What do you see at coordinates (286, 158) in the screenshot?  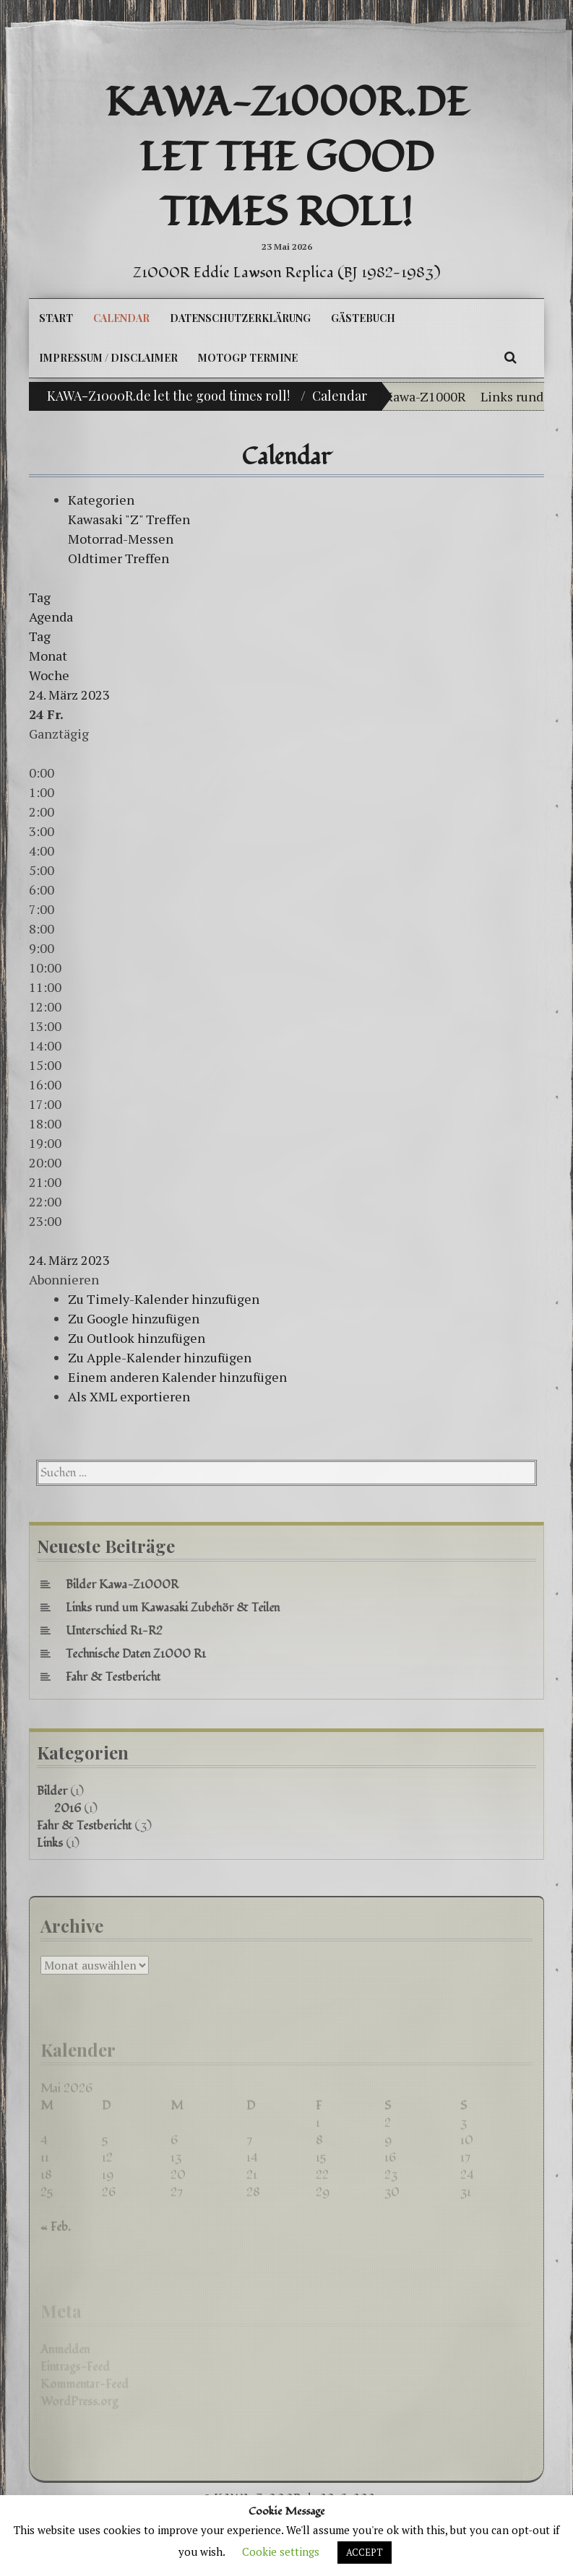 I see `KAWA-Z1000R.de let the good times roll!` at bounding box center [286, 158].